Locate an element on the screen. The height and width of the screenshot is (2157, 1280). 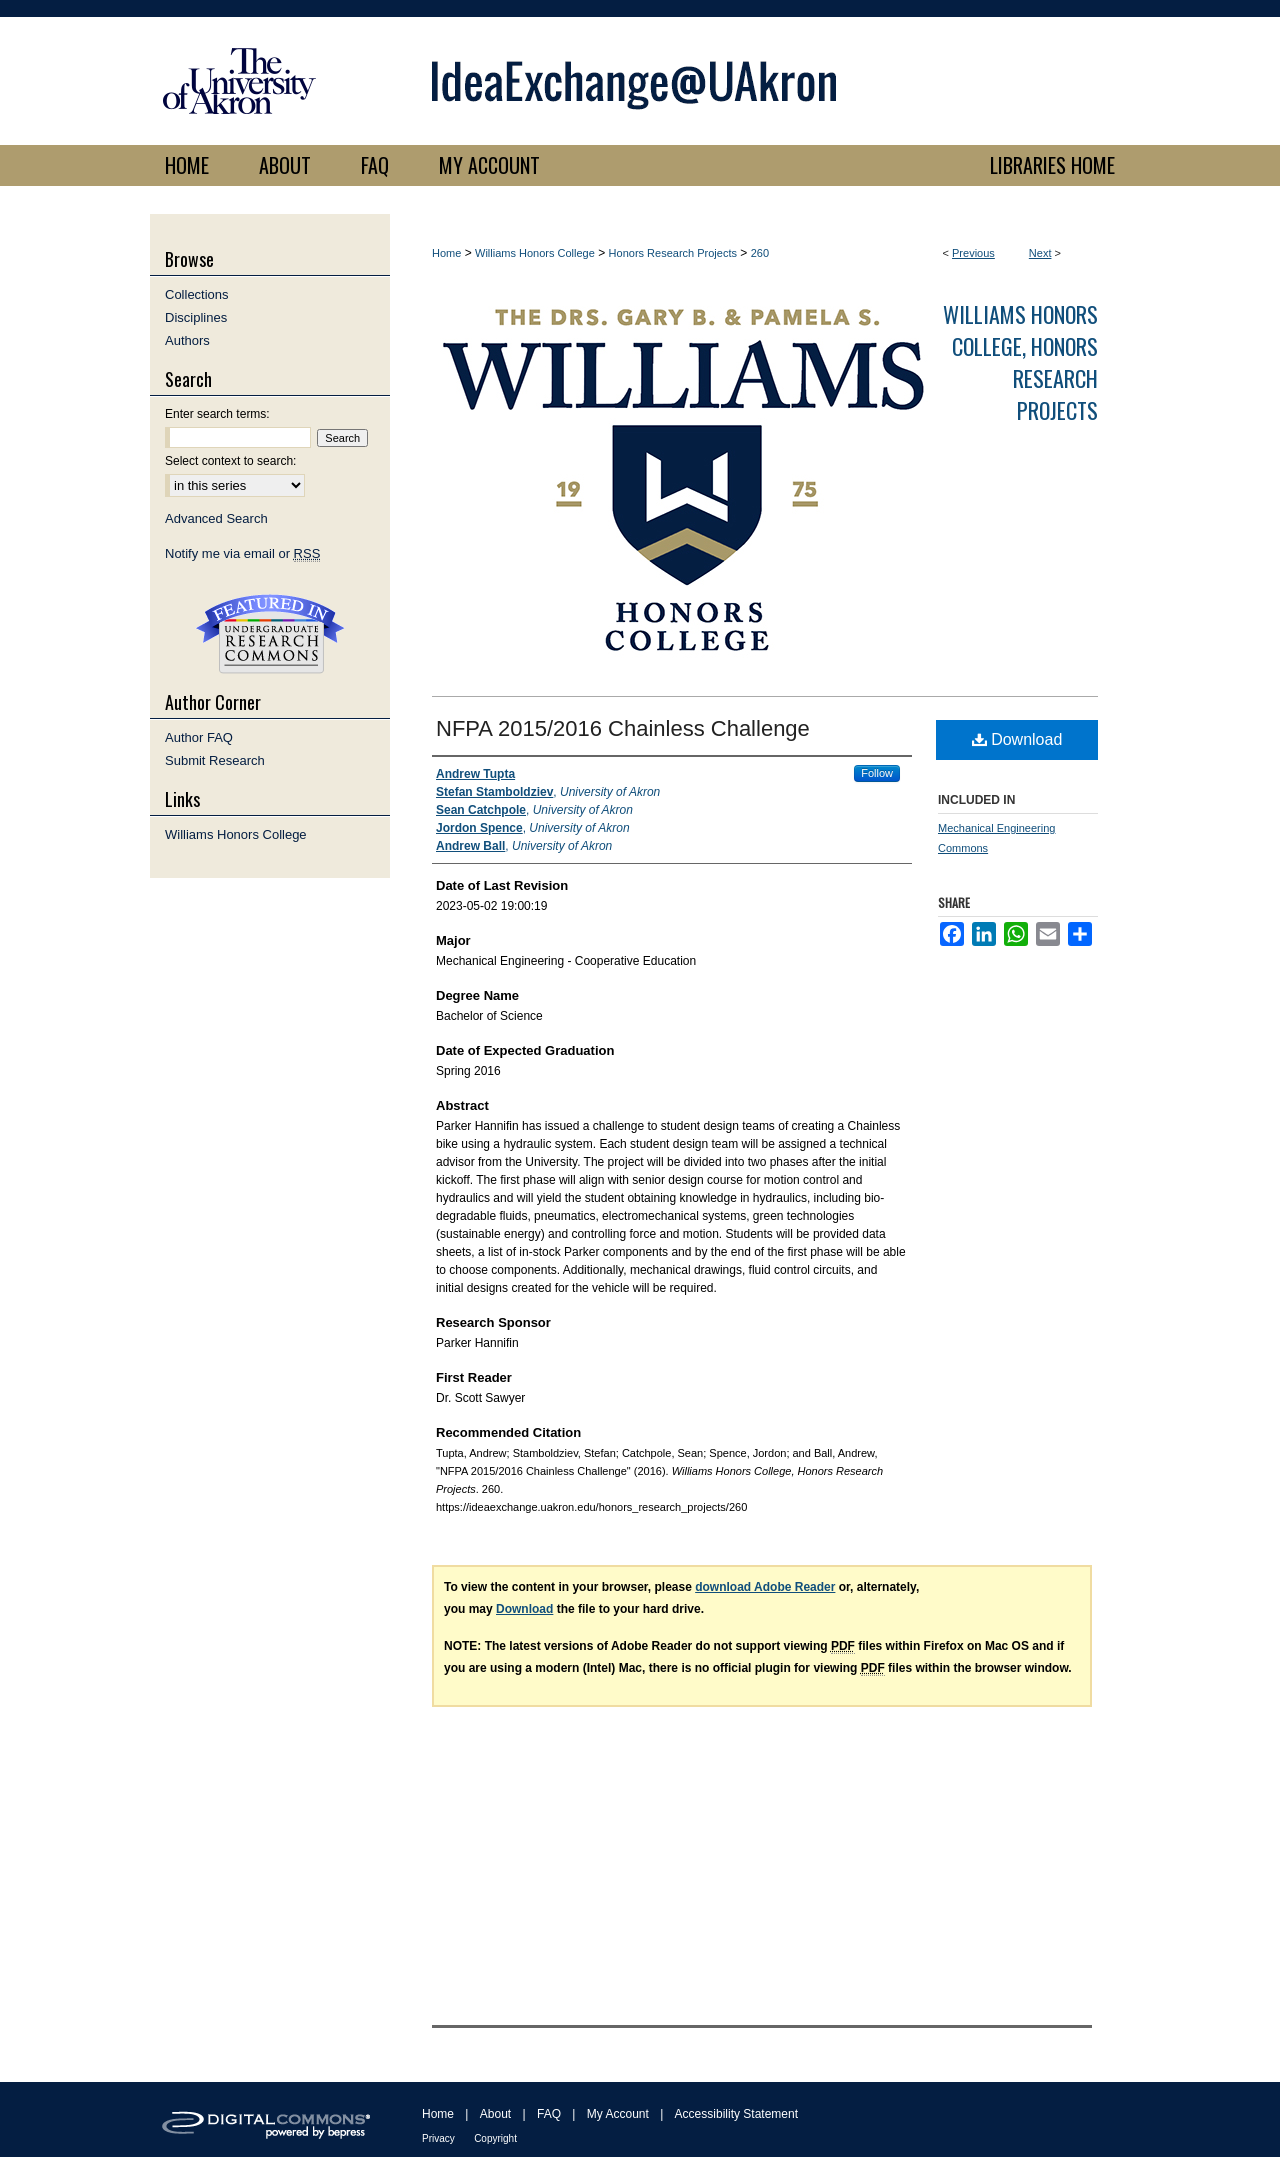
Next is located at coordinates (1040, 253).